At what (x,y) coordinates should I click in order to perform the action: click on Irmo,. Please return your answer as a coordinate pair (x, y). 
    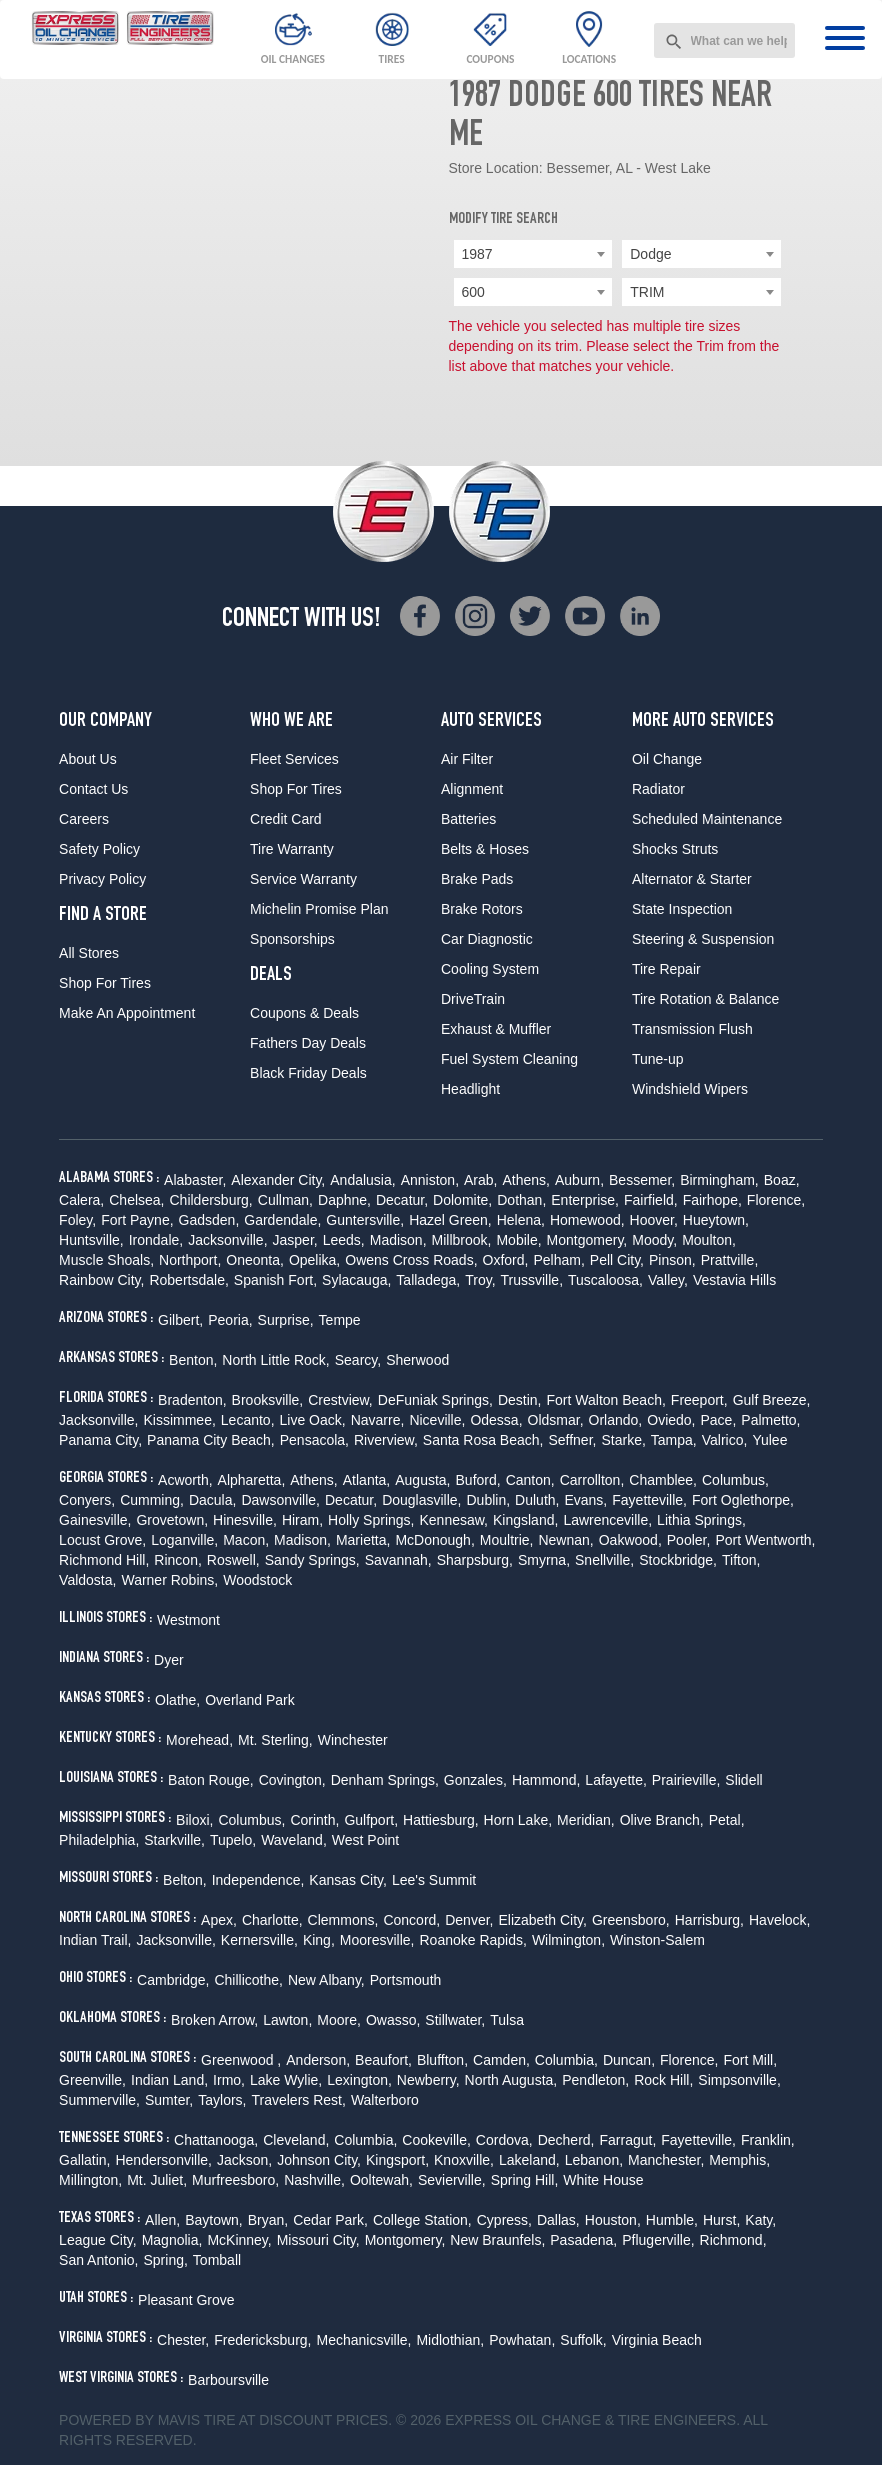
    Looking at the image, I should click on (229, 2080).